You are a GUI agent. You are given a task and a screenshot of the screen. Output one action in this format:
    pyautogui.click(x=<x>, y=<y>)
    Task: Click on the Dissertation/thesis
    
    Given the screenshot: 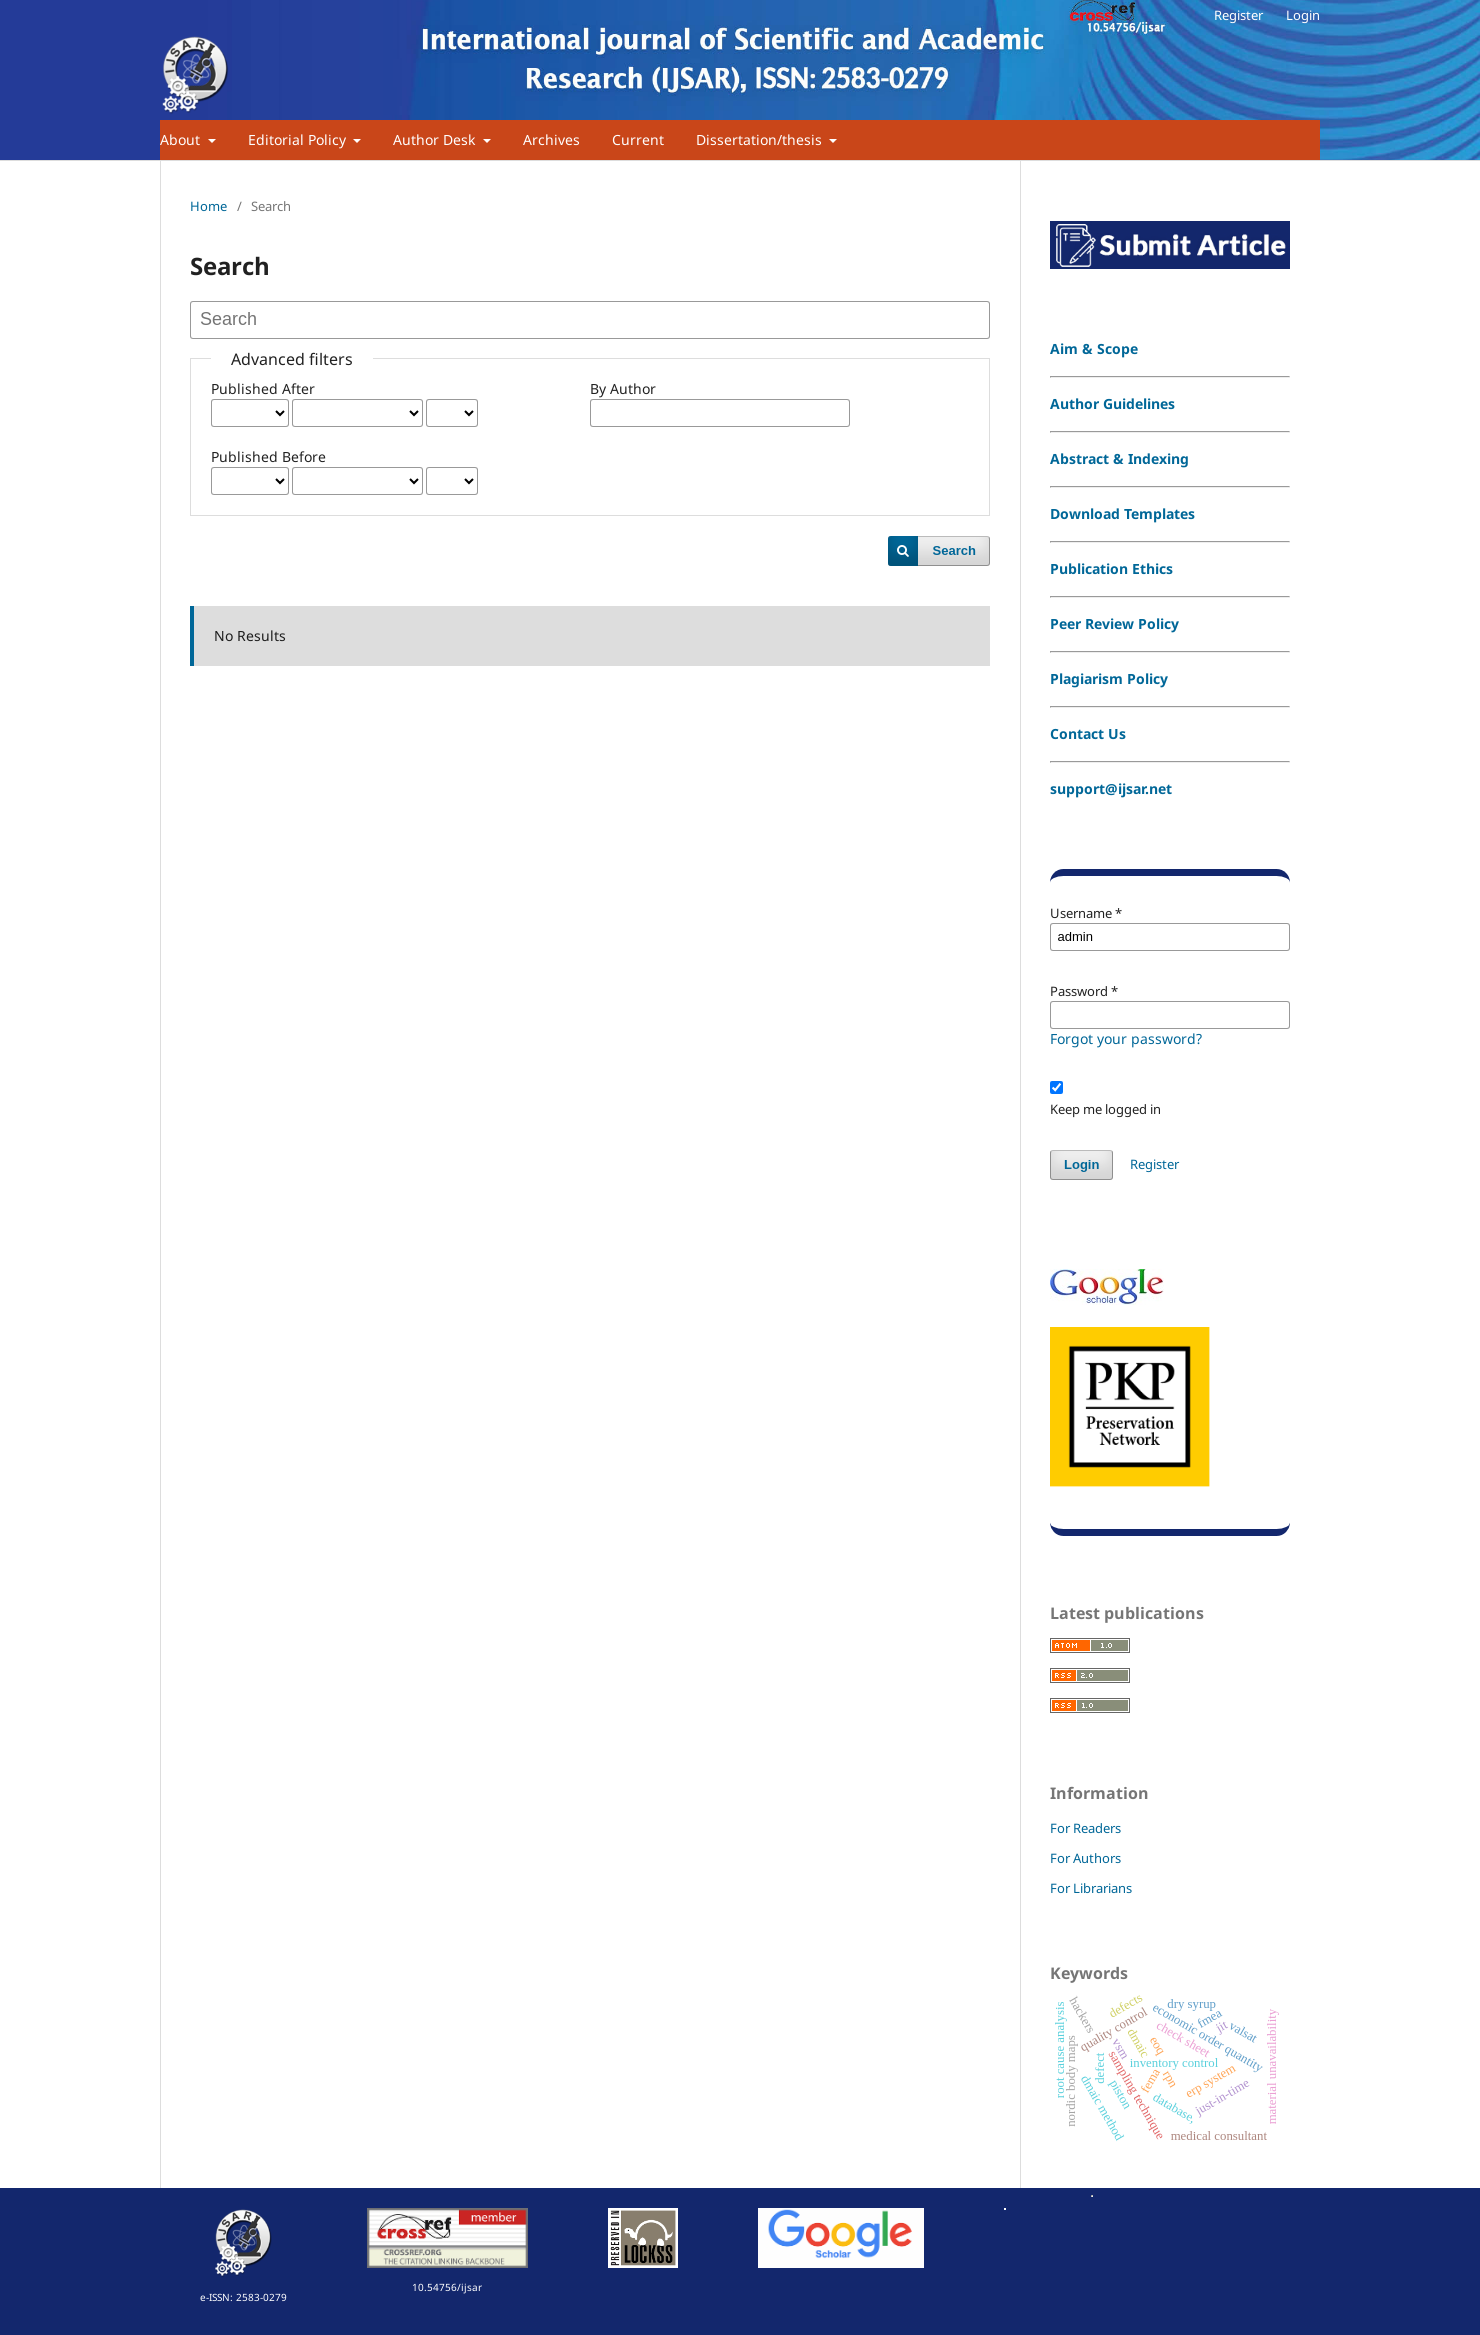 What is the action you would take?
    pyautogui.click(x=761, y=139)
    